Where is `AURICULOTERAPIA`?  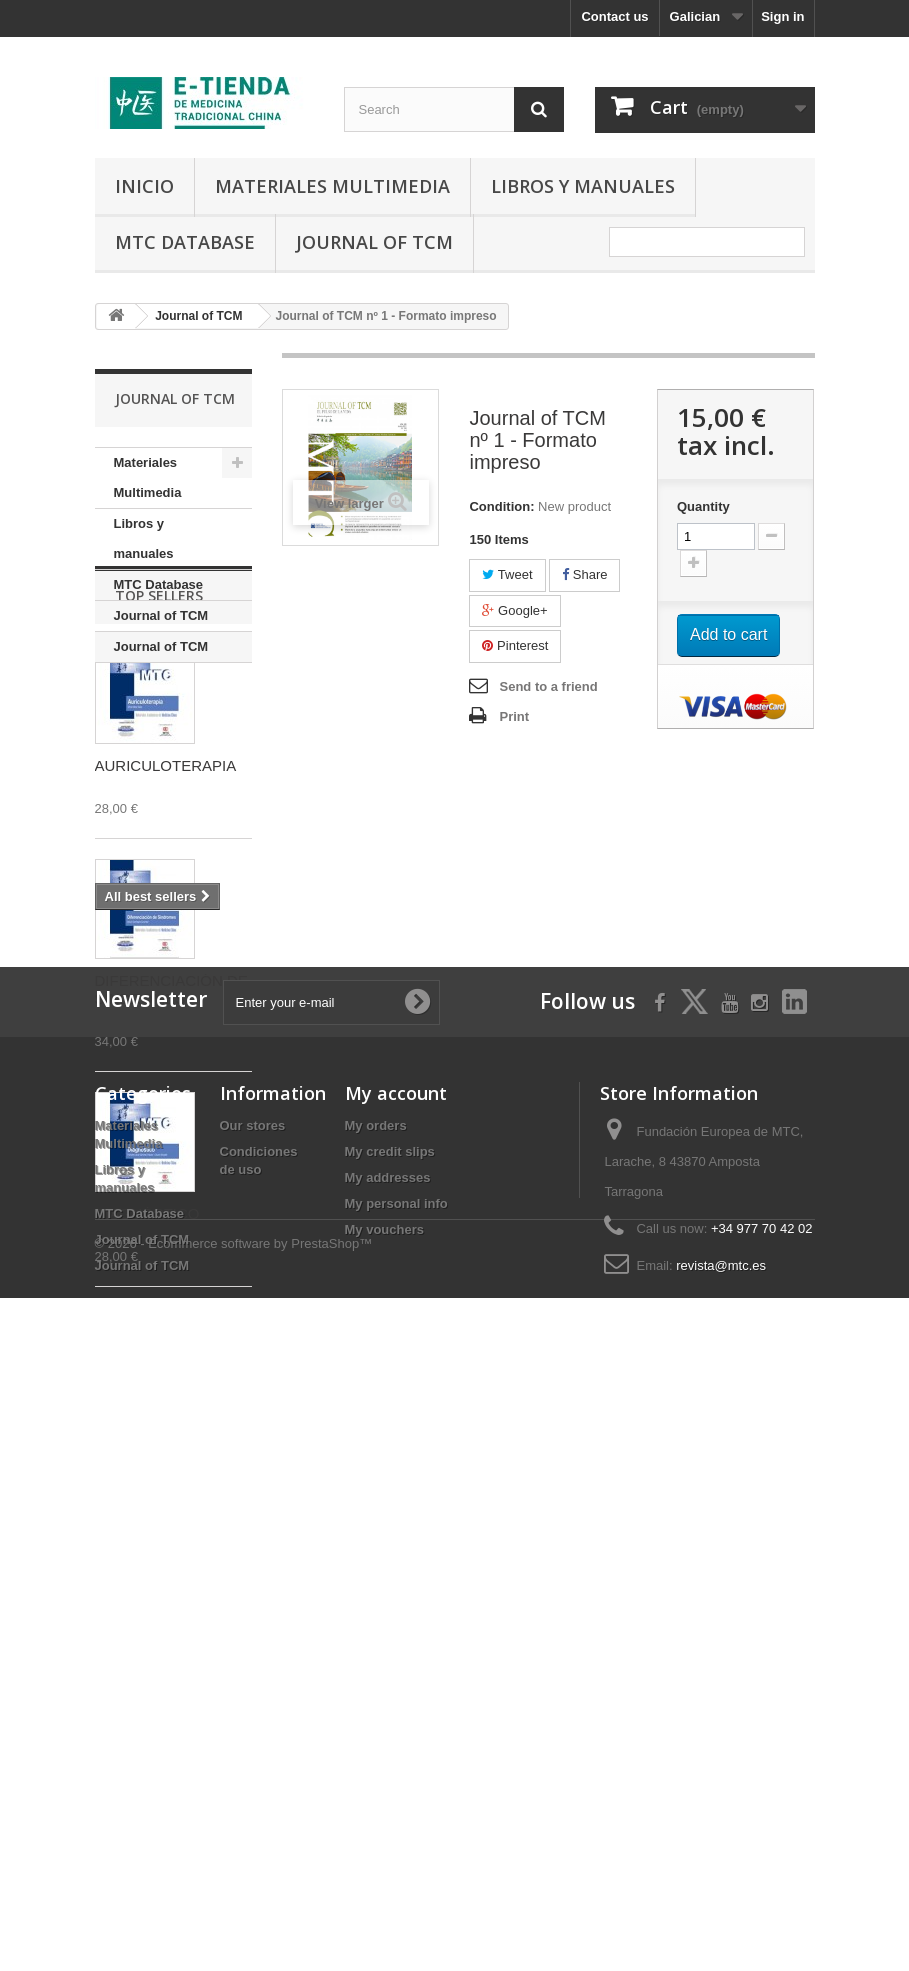 AURICULOTERAPIA is located at coordinates (166, 892).